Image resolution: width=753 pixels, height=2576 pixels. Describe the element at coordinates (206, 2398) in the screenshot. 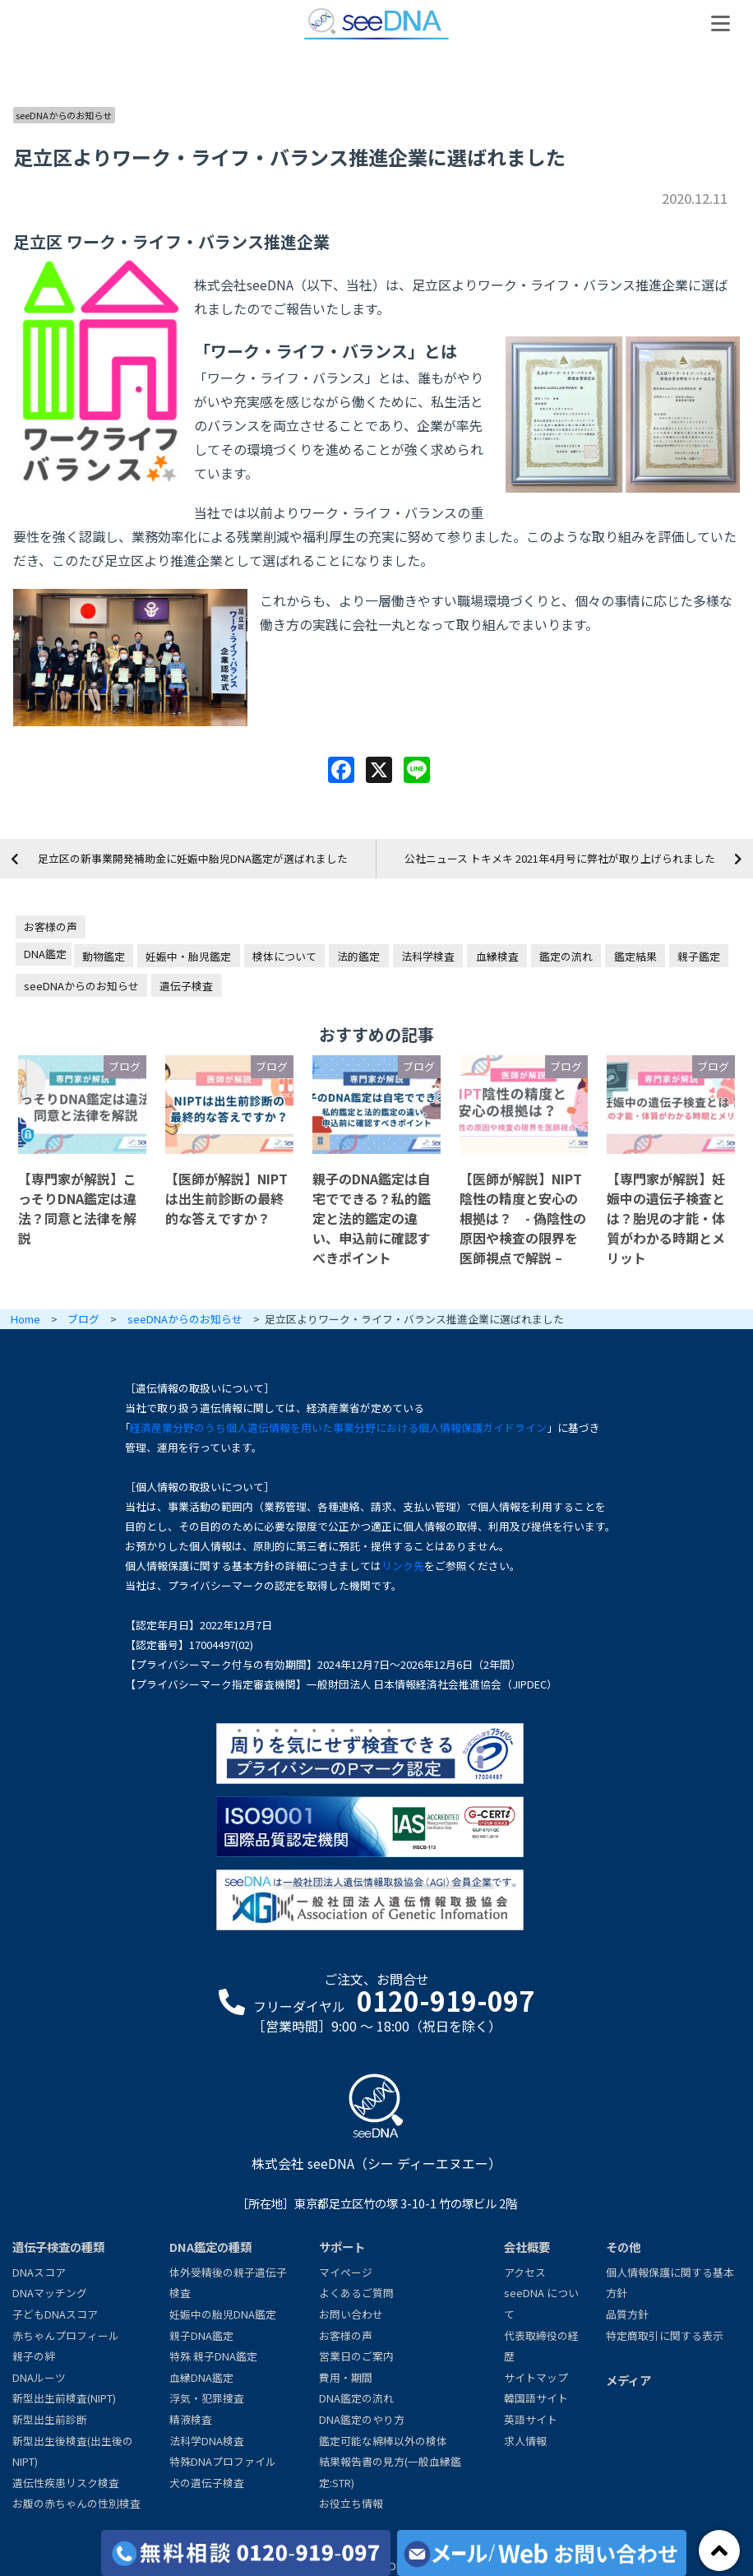

I see `浮気・犯罪捜査` at that location.